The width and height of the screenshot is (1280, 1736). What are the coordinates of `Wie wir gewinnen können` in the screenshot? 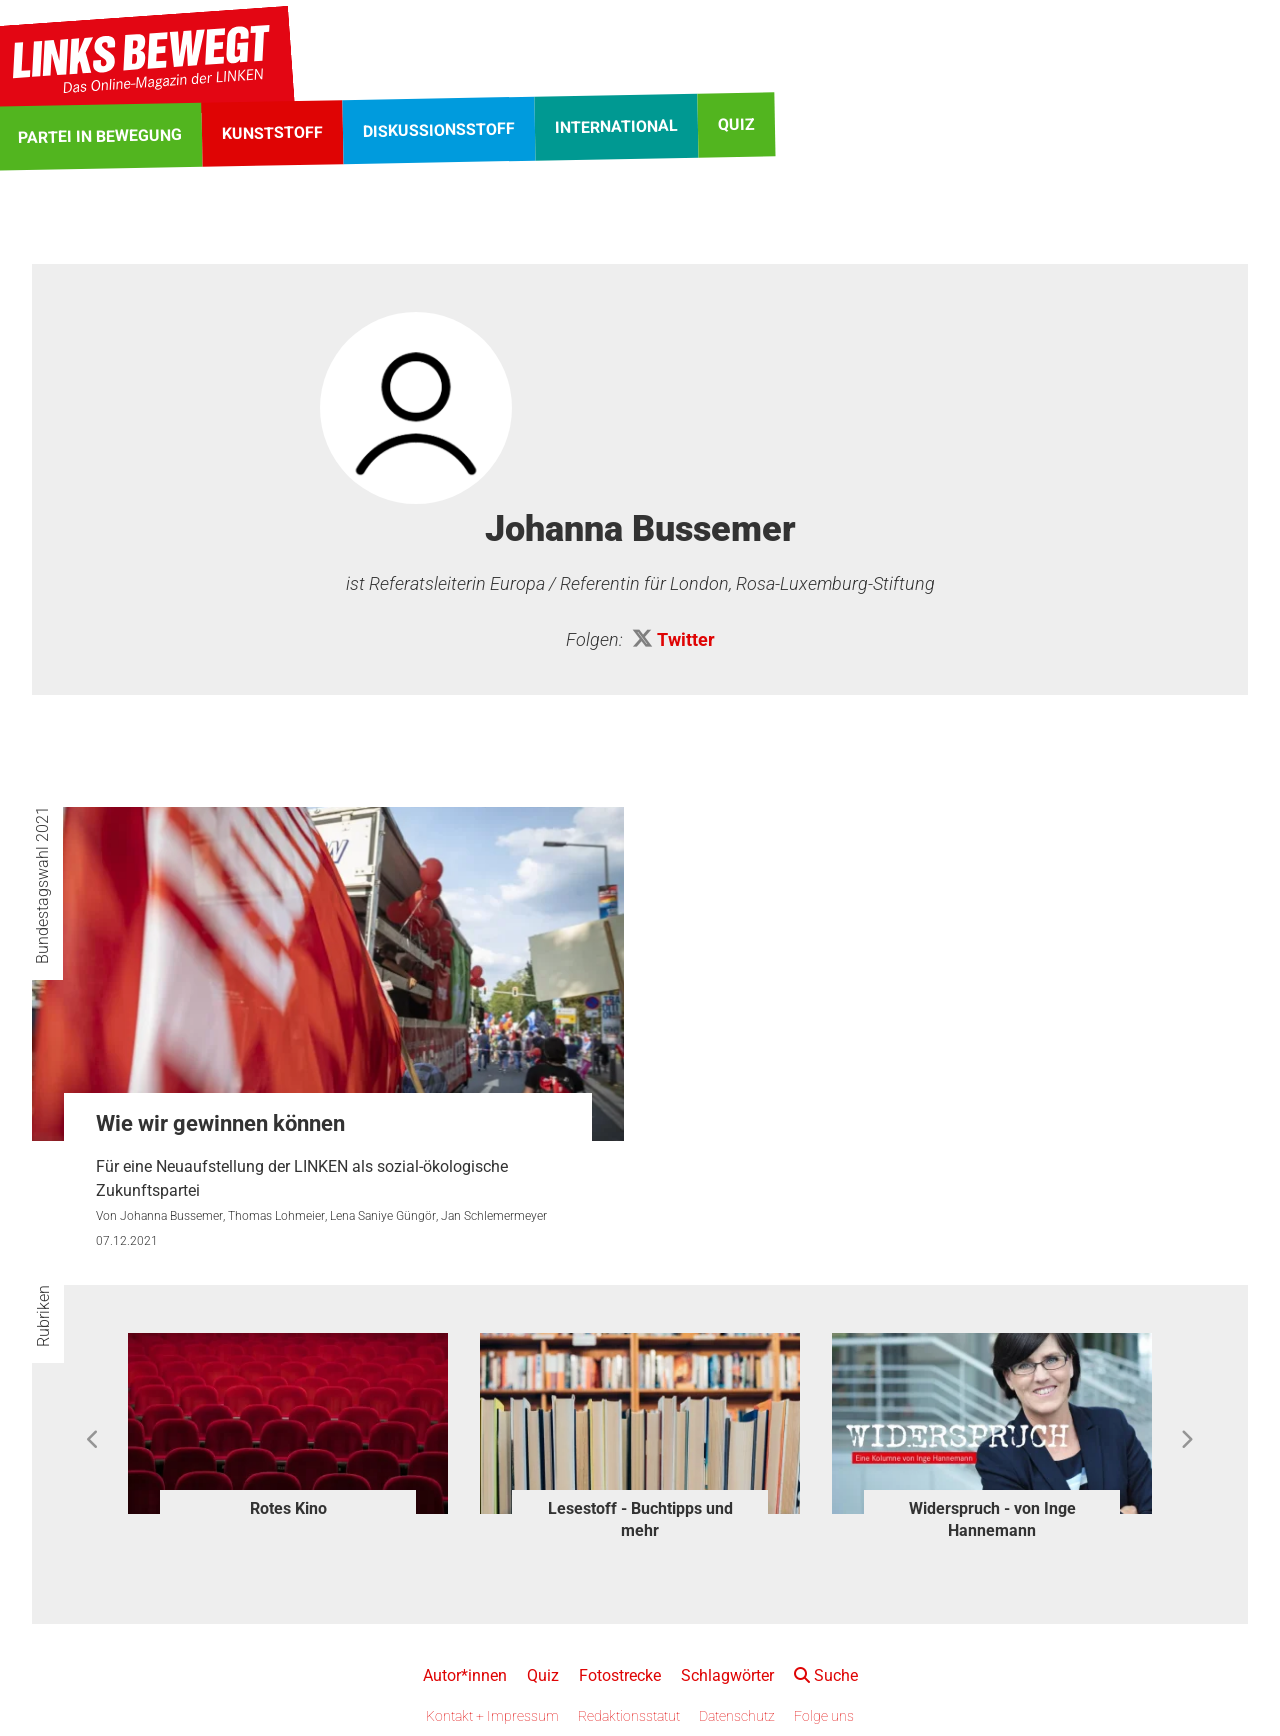 It's located at (220, 1123).